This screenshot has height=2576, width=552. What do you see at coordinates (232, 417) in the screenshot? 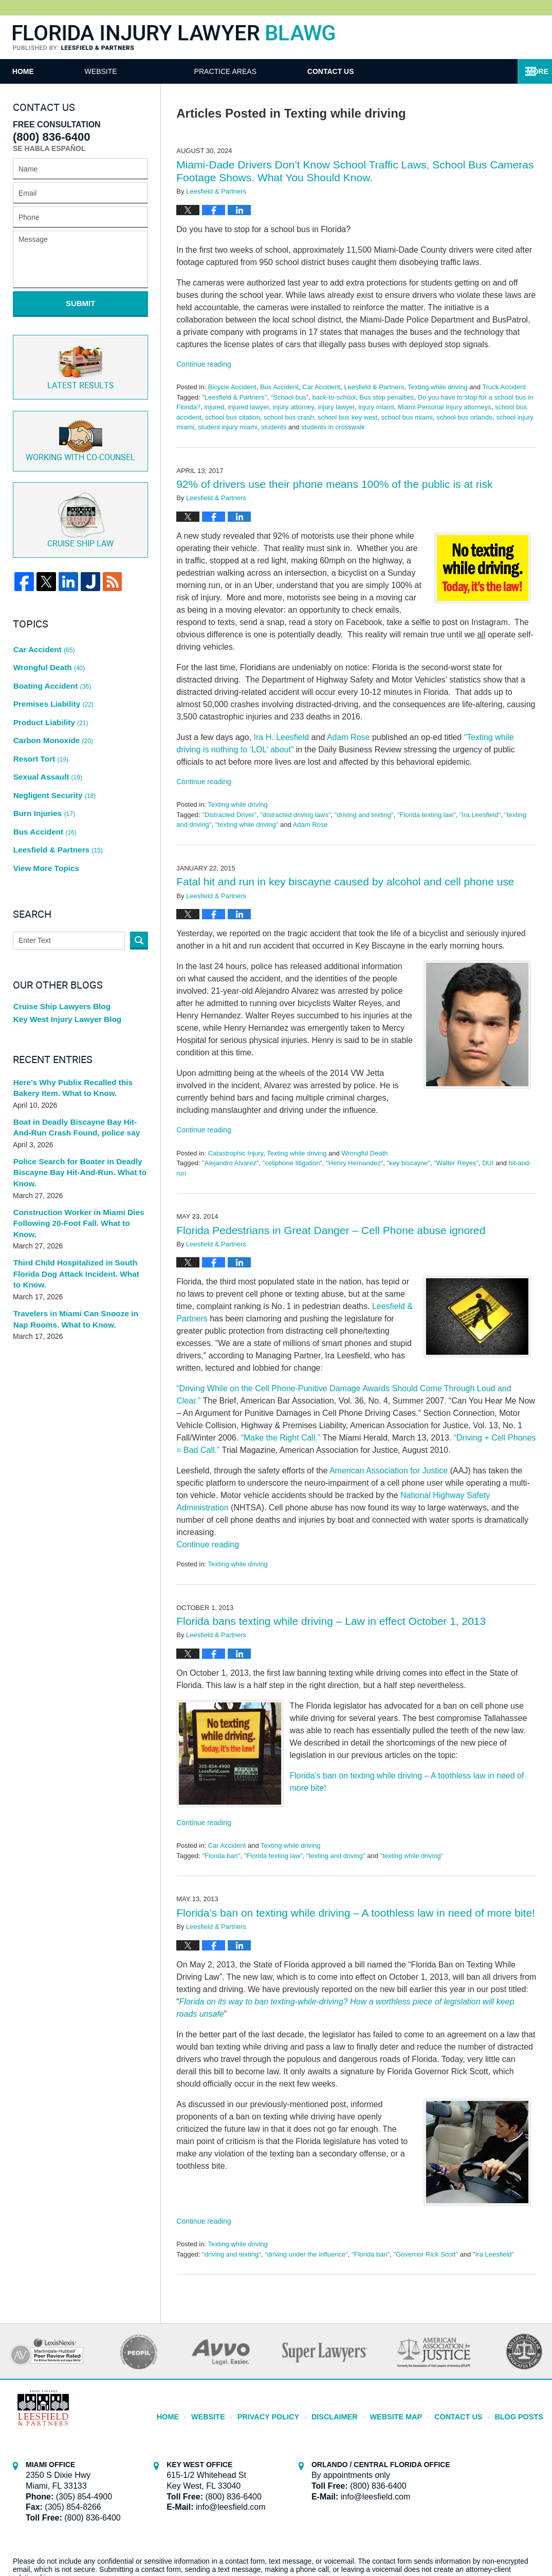
I see `school bus citation` at bounding box center [232, 417].